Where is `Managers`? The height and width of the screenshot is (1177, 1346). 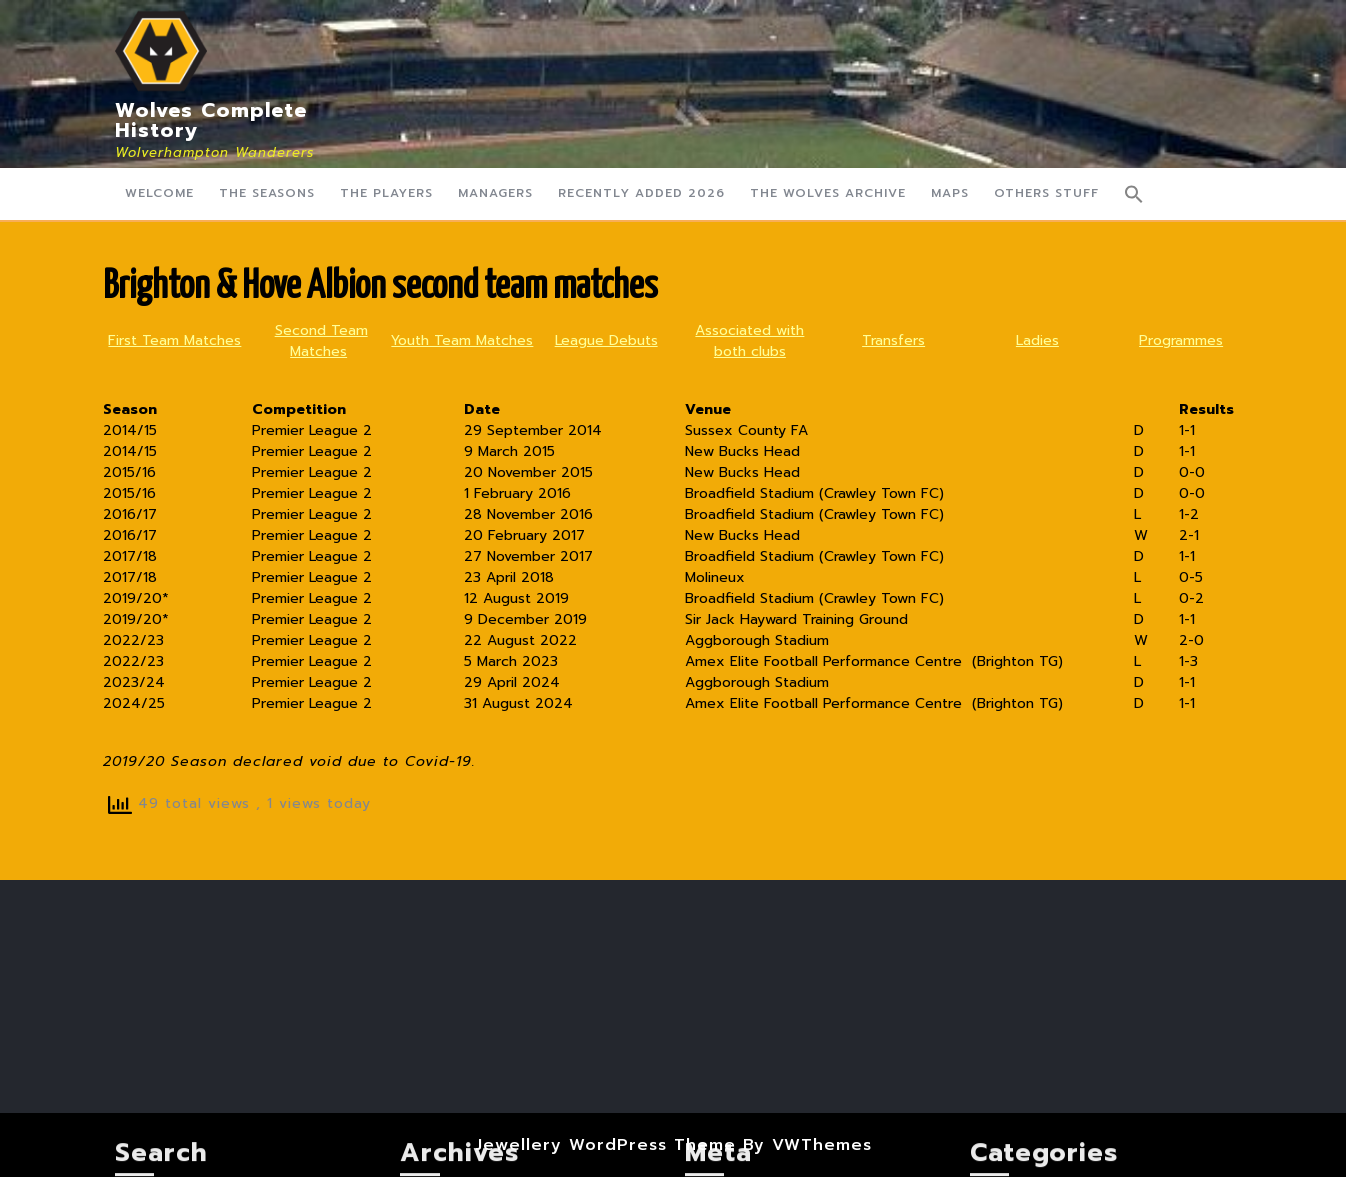
Managers is located at coordinates (495, 193).